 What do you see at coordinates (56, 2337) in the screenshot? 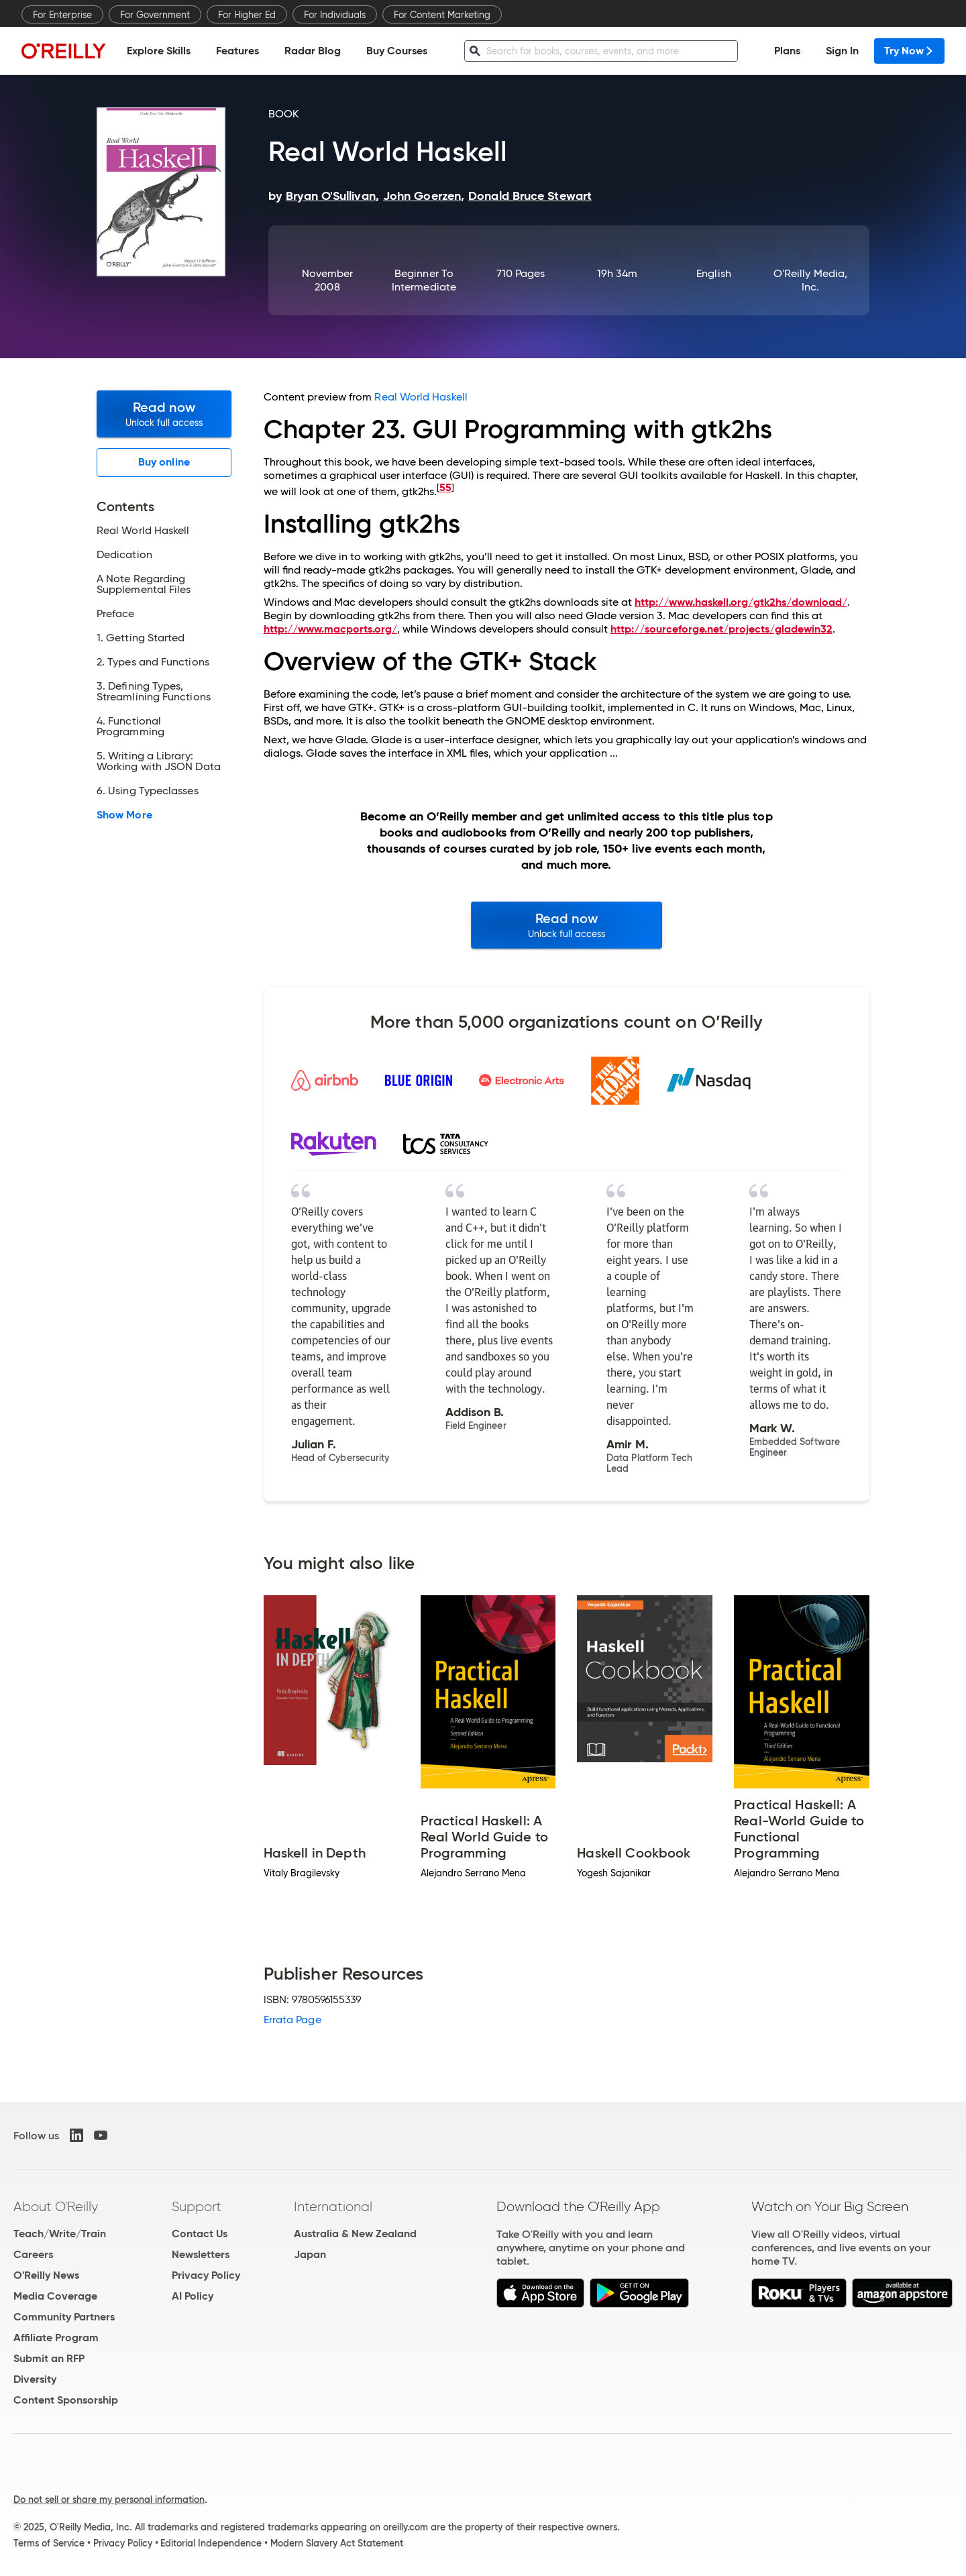
I see `Affiliate Program` at bounding box center [56, 2337].